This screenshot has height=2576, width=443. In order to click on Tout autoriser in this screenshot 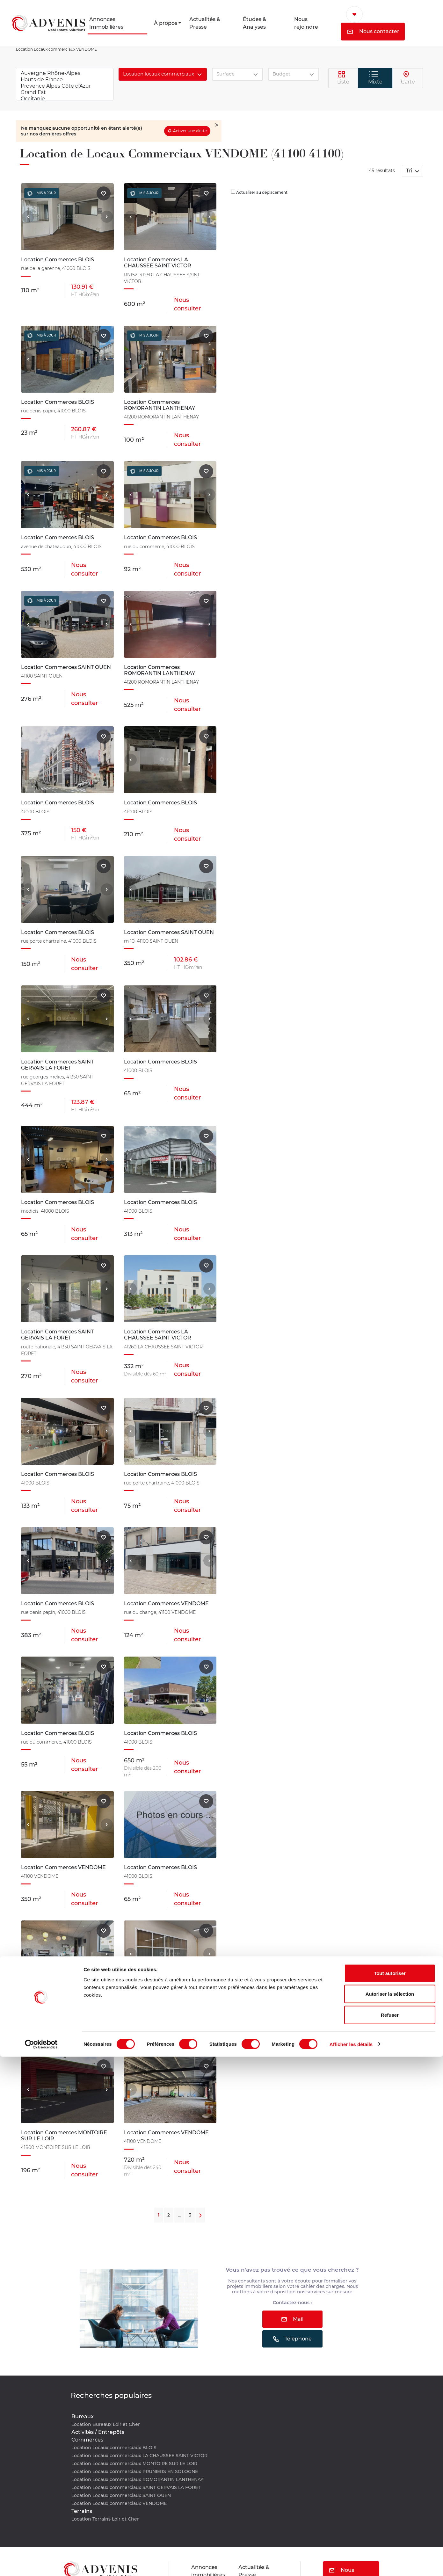, I will do `click(390, 2492)`.